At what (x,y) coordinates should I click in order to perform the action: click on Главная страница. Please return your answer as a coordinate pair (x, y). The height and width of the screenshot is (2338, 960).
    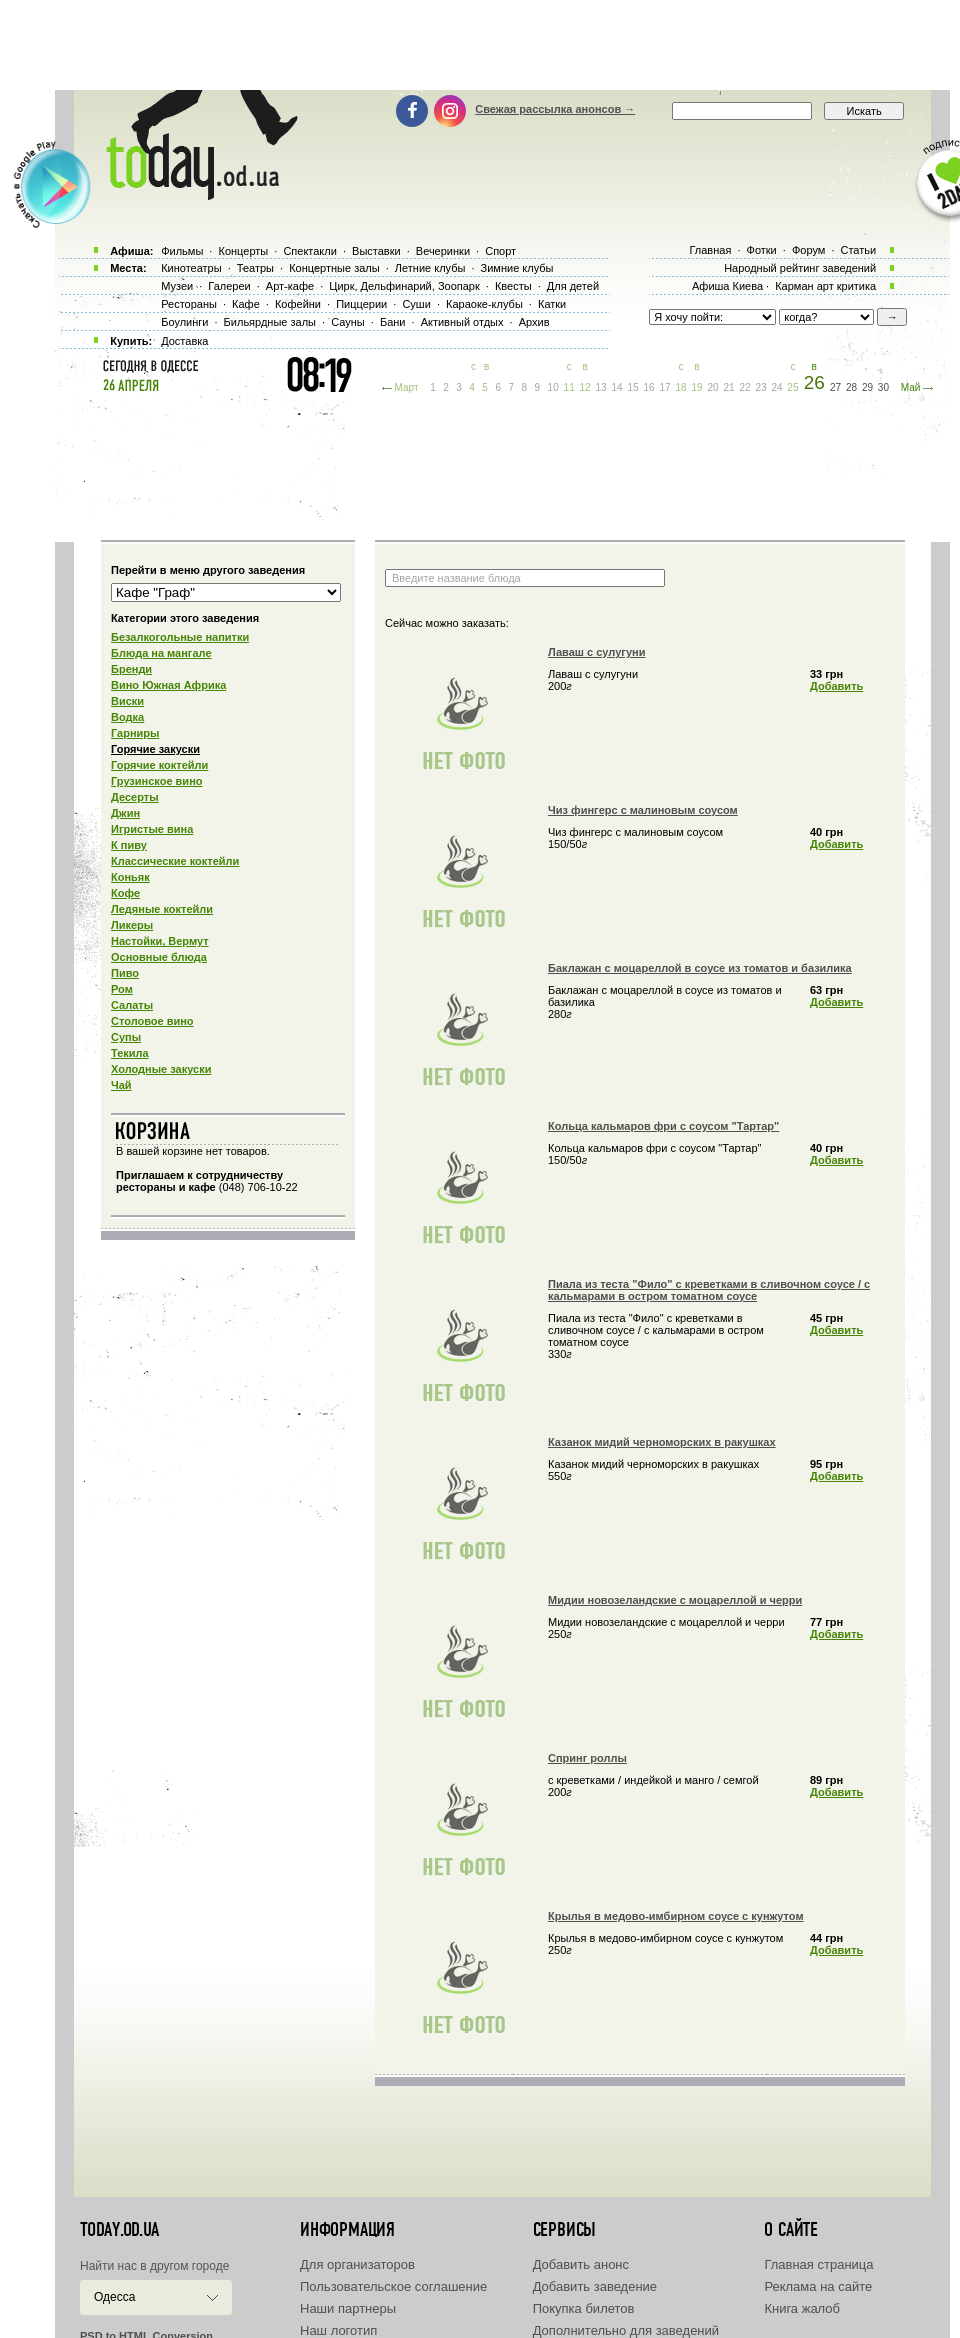
    Looking at the image, I should click on (818, 2264).